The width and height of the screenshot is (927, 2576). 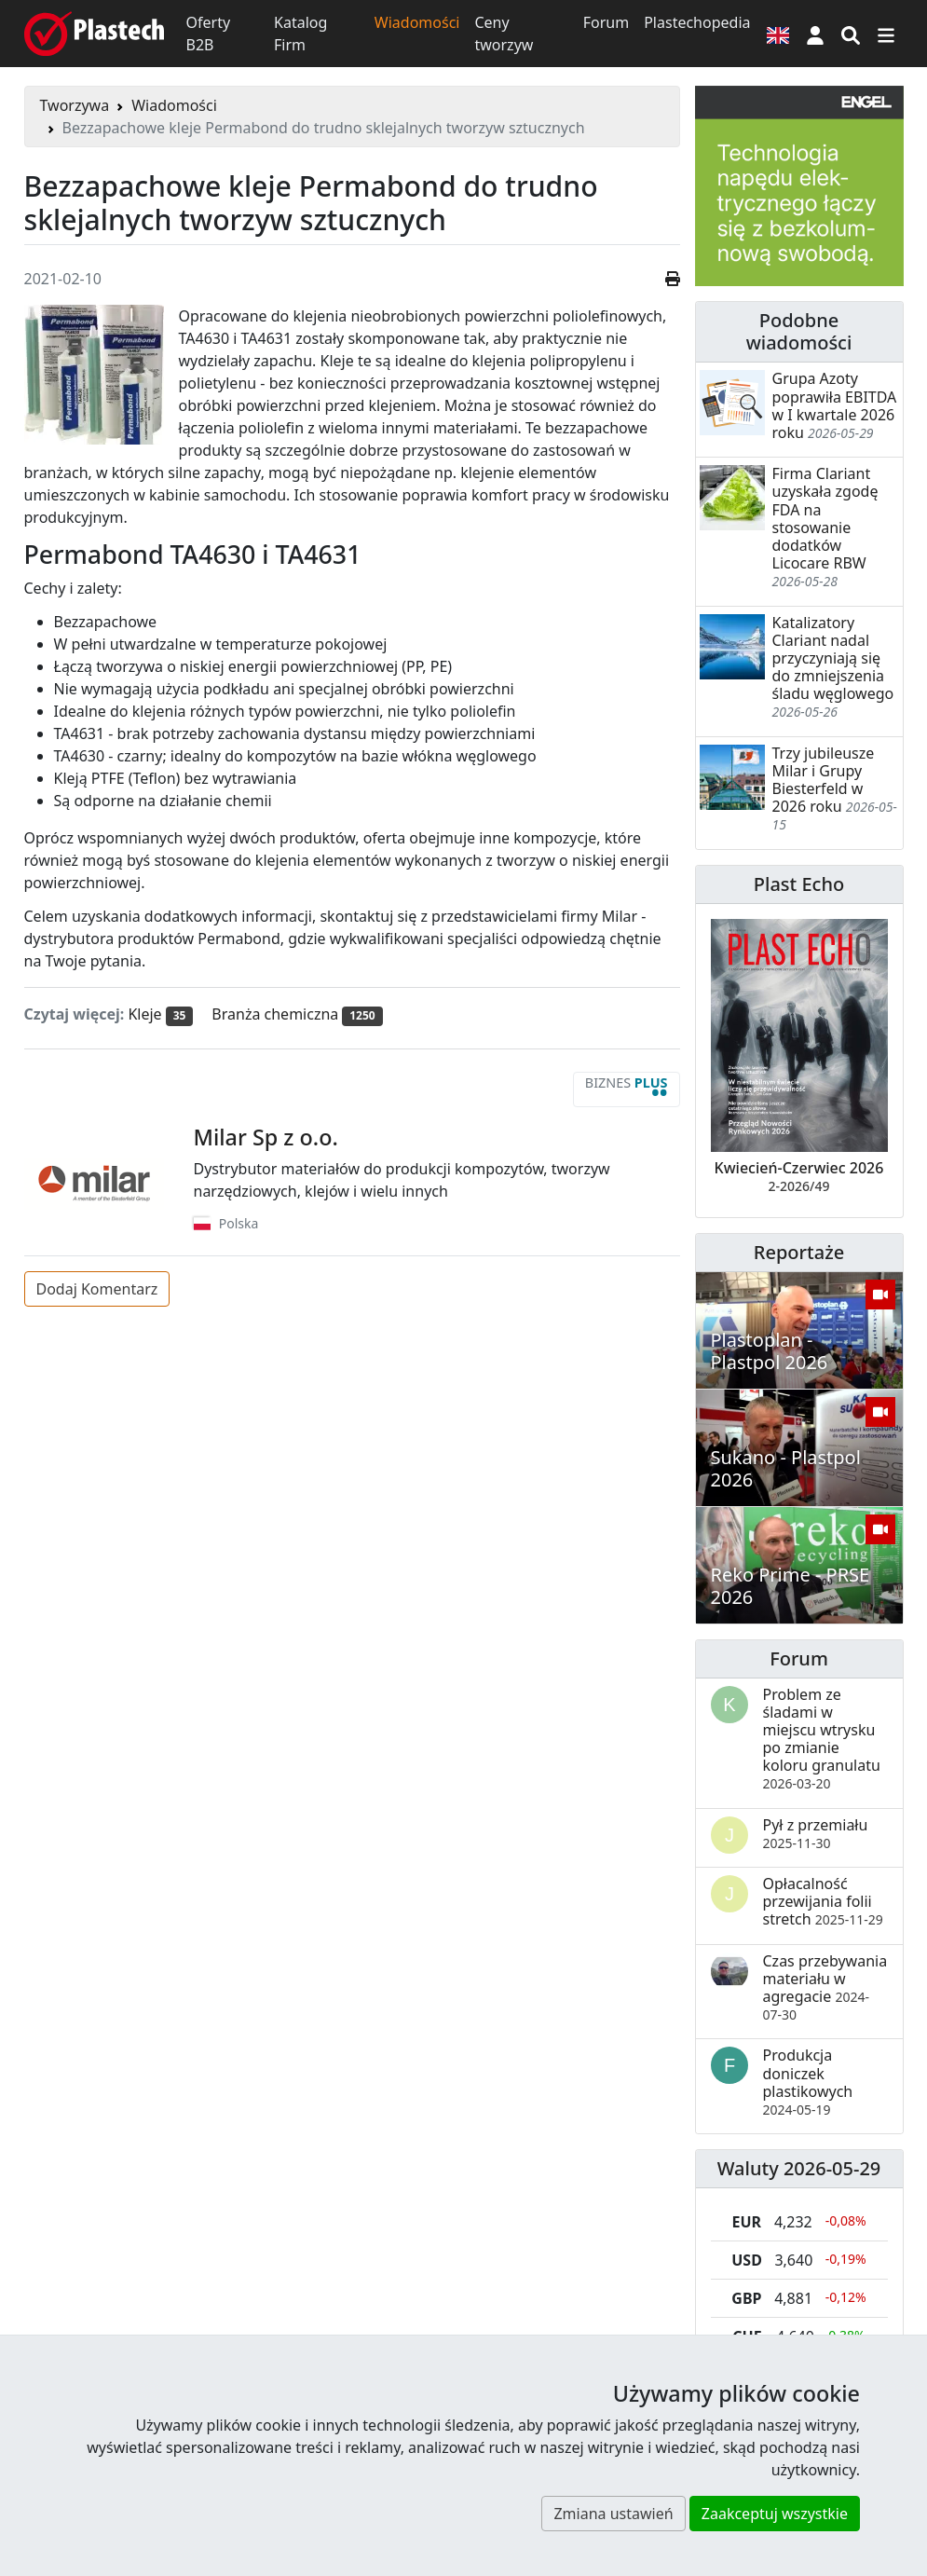 I want to click on Pył z przemiału, so click(x=815, y=1833).